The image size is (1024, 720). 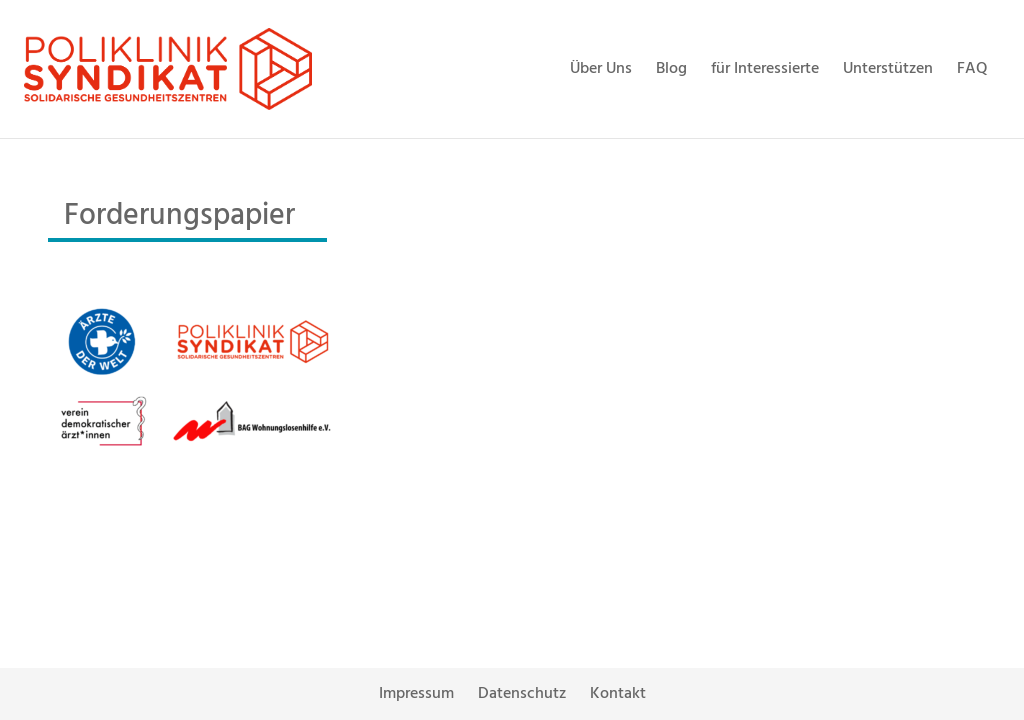 I want to click on FAQ, so click(x=972, y=69).